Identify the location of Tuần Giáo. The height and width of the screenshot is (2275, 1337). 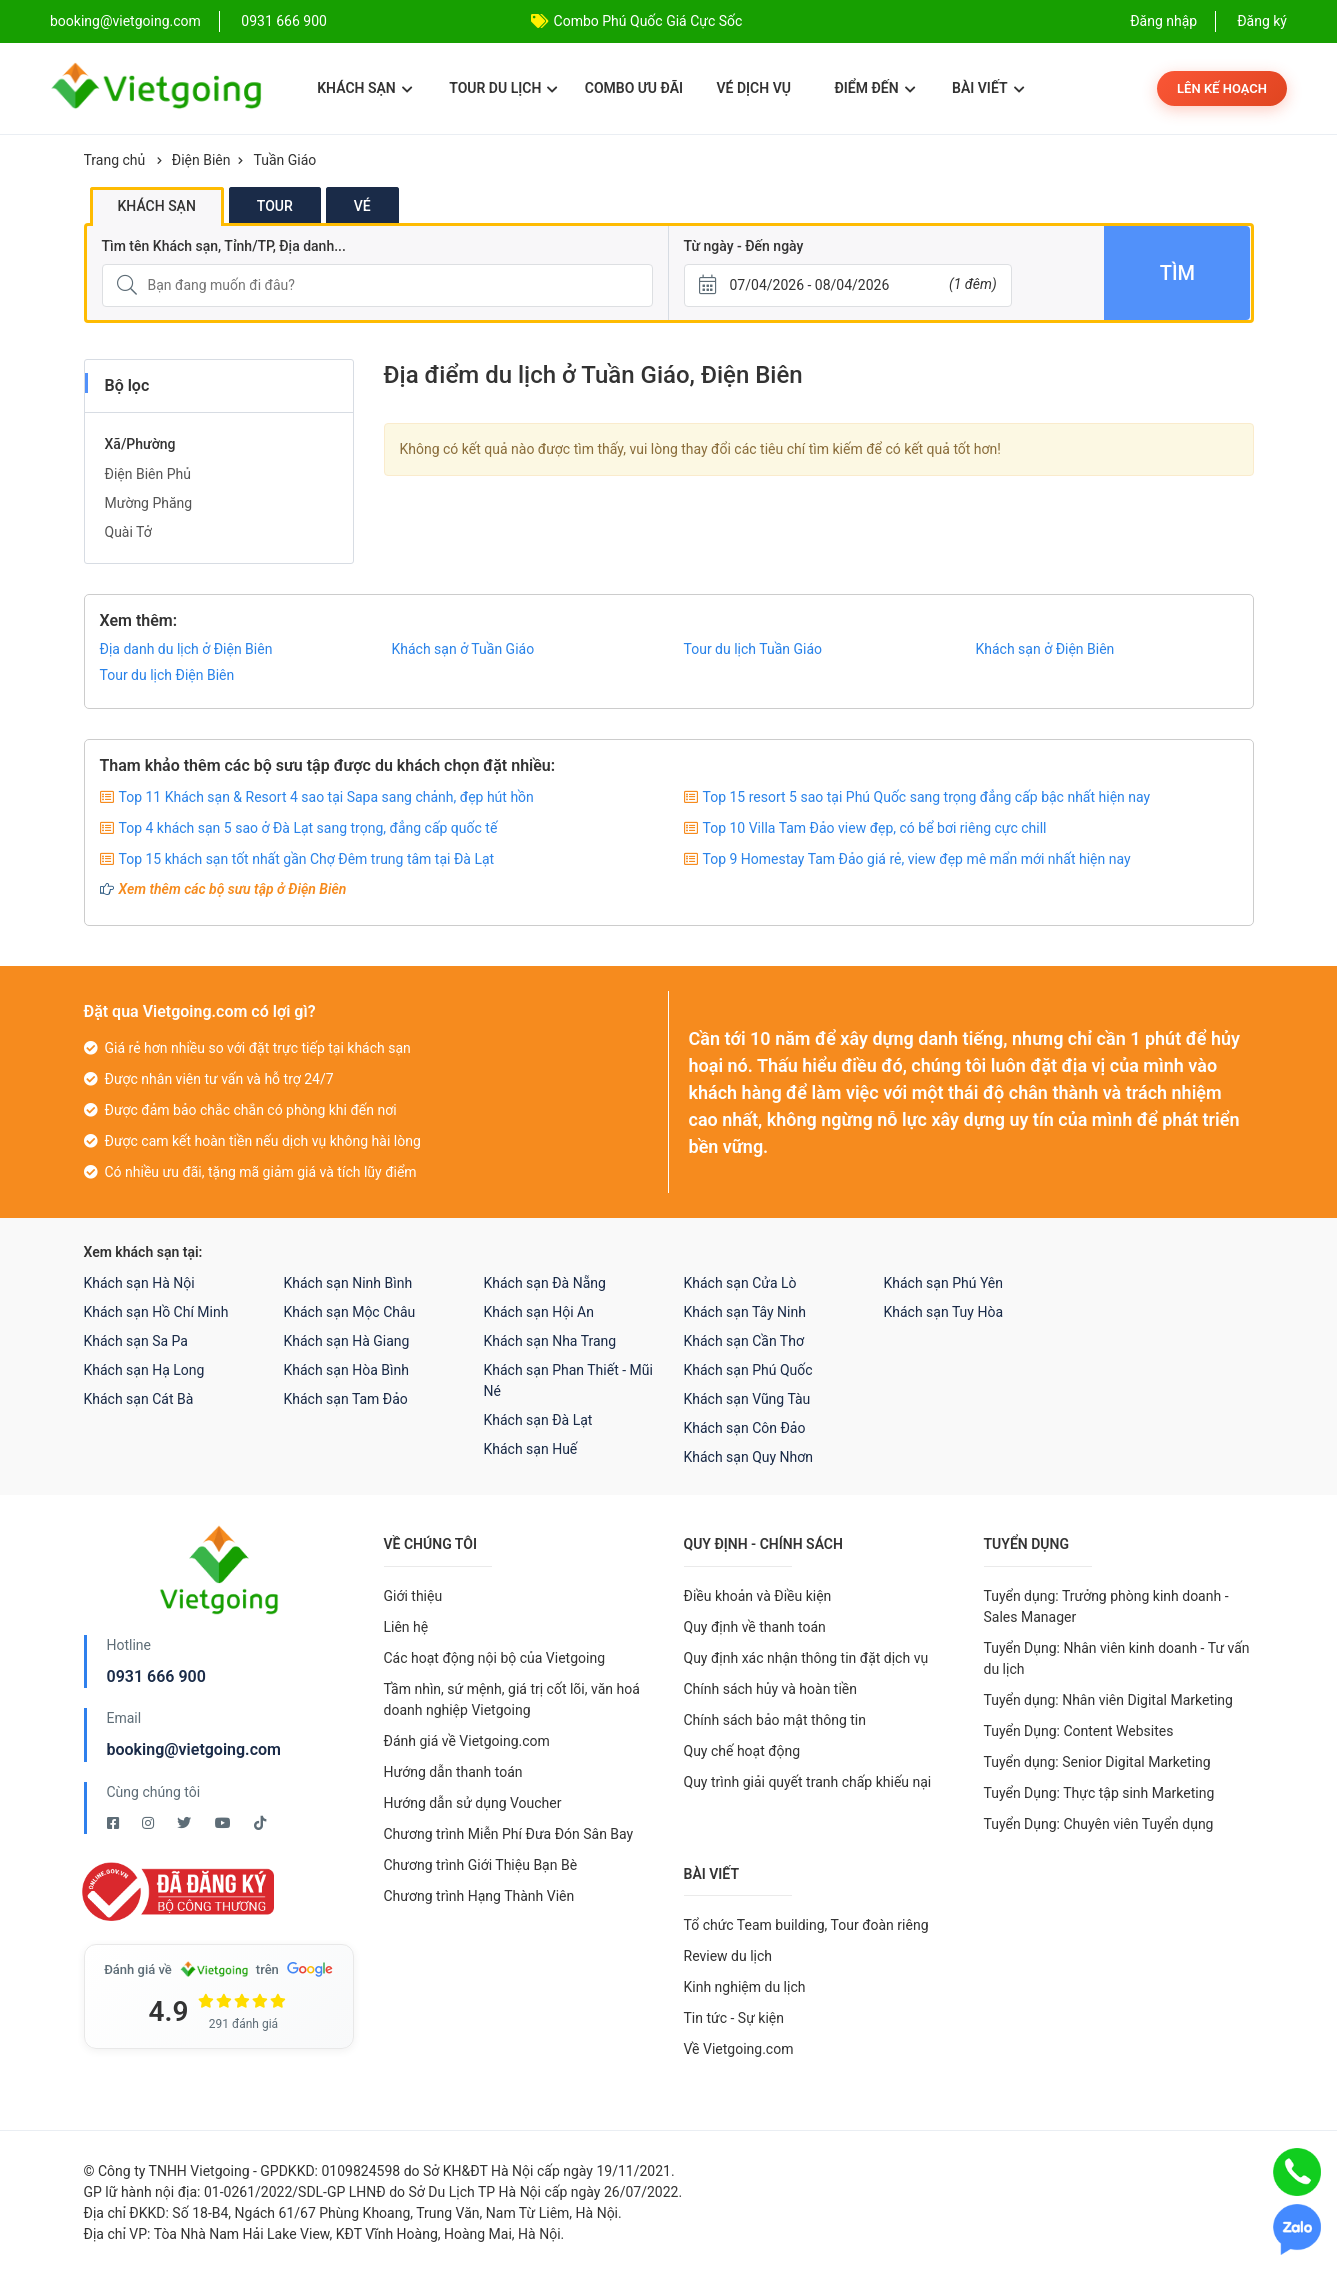
(284, 160).